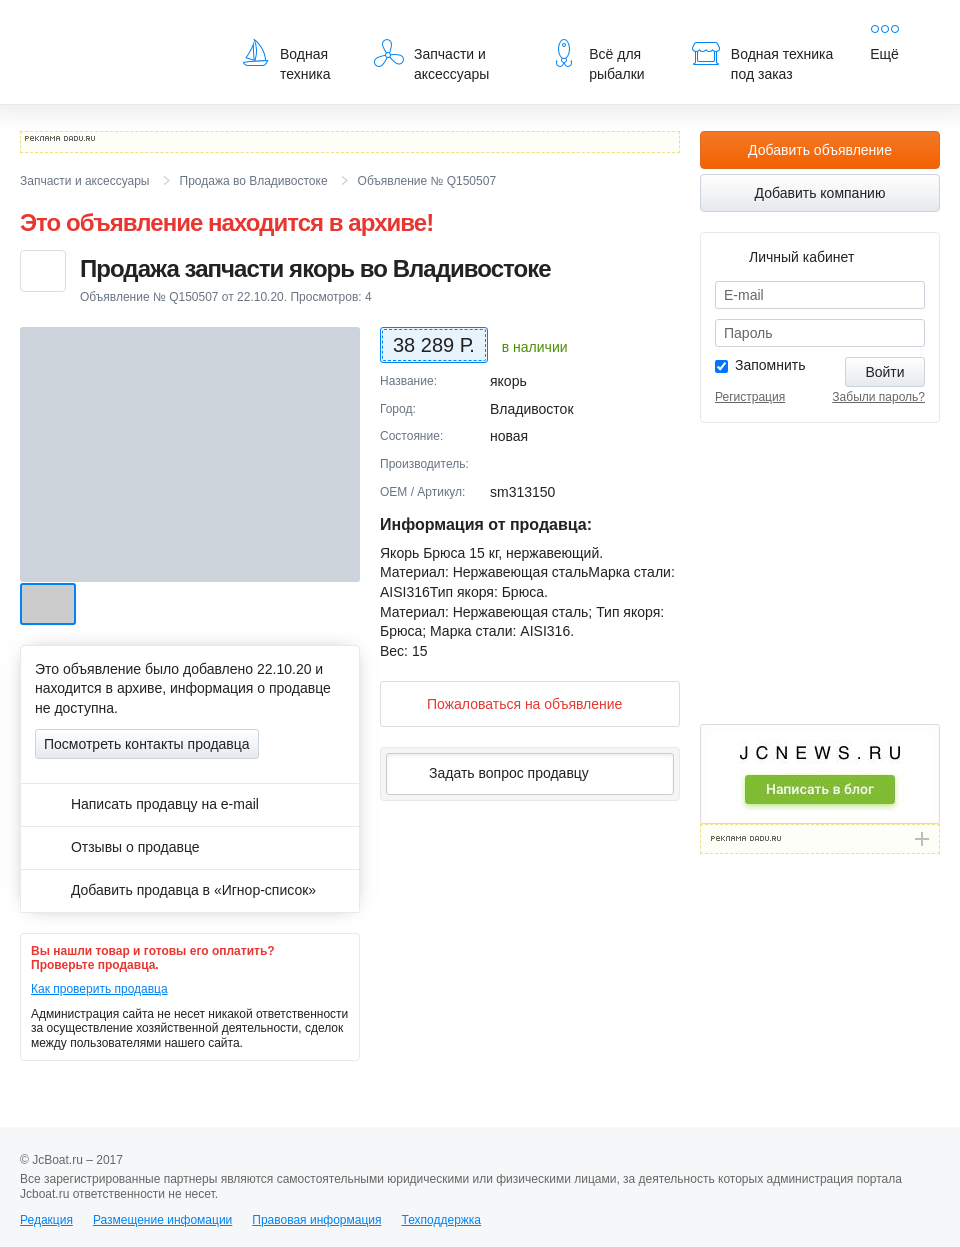 Image resolution: width=960 pixels, height=1247 pixels. Describe the element at coordinates (770, 365) in the screenshot. I see `Запомнить` at that location.